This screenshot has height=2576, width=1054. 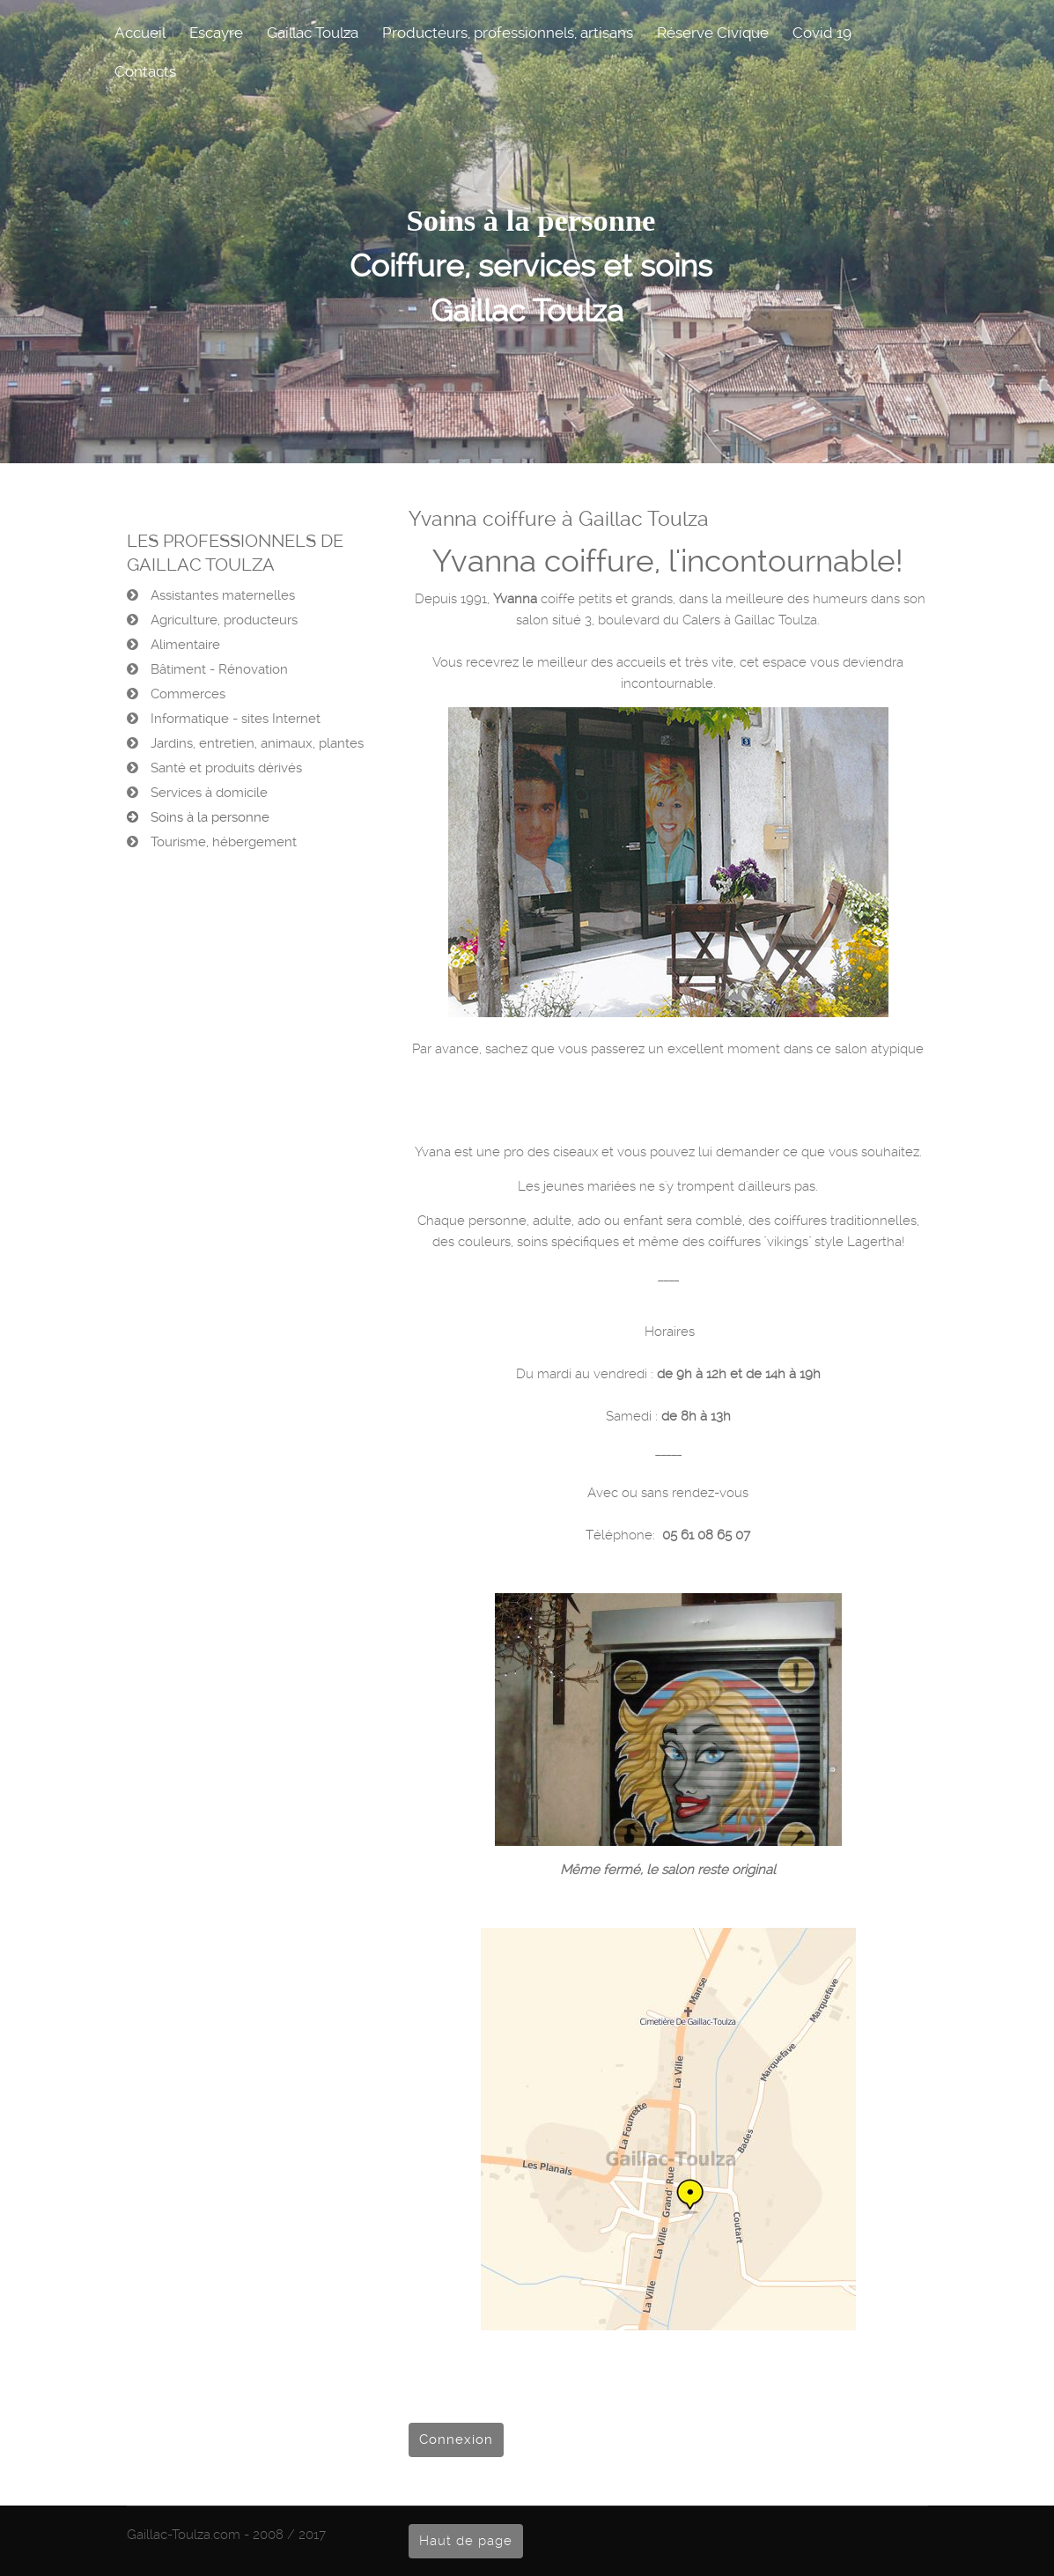 What do you see at coordinates (222, 842) in the screenshot?
I see `Tourisme, hébergement` at bounding box center [222, 842].